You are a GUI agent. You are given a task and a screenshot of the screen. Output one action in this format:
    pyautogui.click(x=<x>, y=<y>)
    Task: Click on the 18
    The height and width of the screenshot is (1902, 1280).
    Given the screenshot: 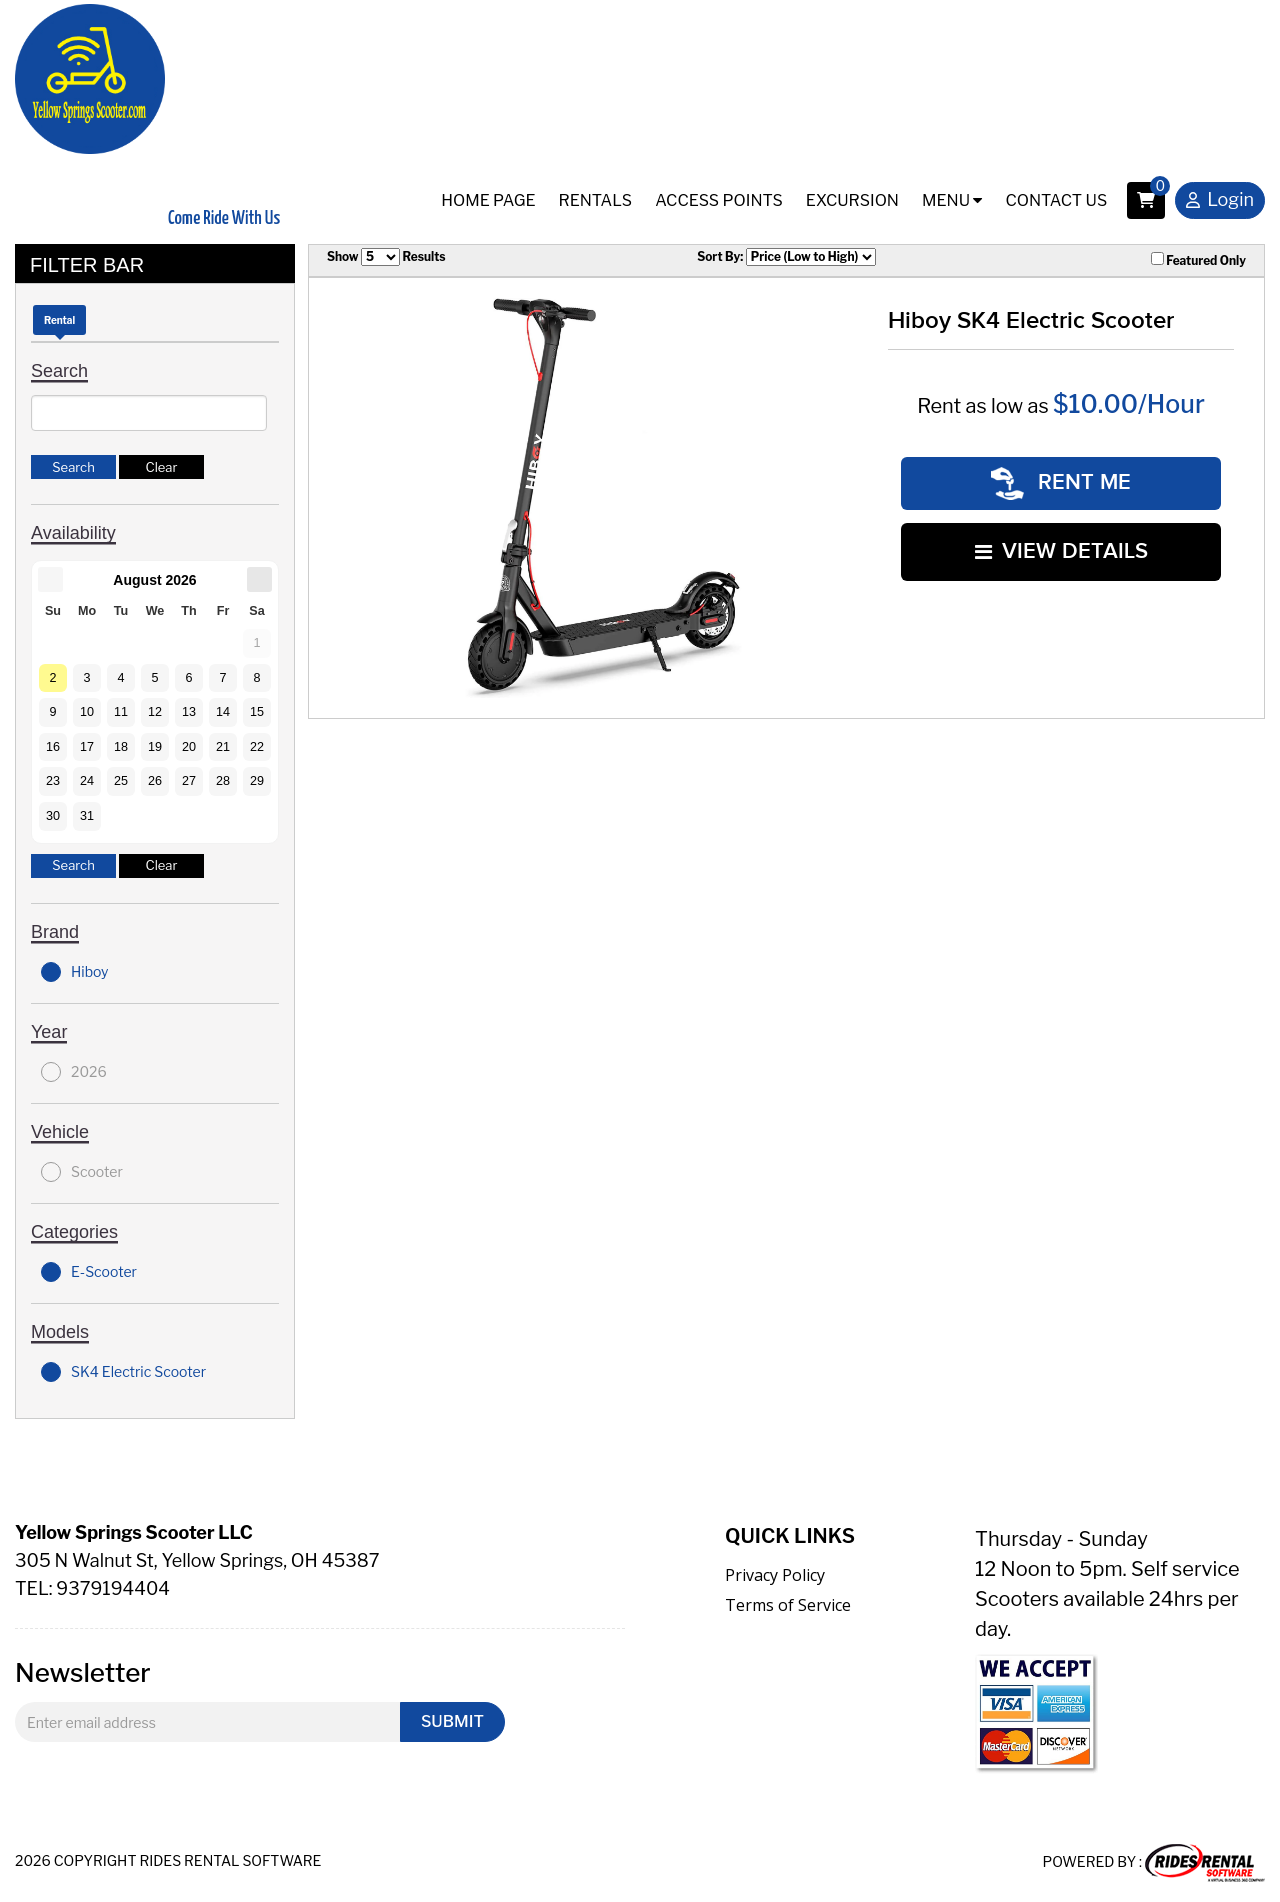 What is the action you would take?
    pyautogui.click(x=121, y=747)
    